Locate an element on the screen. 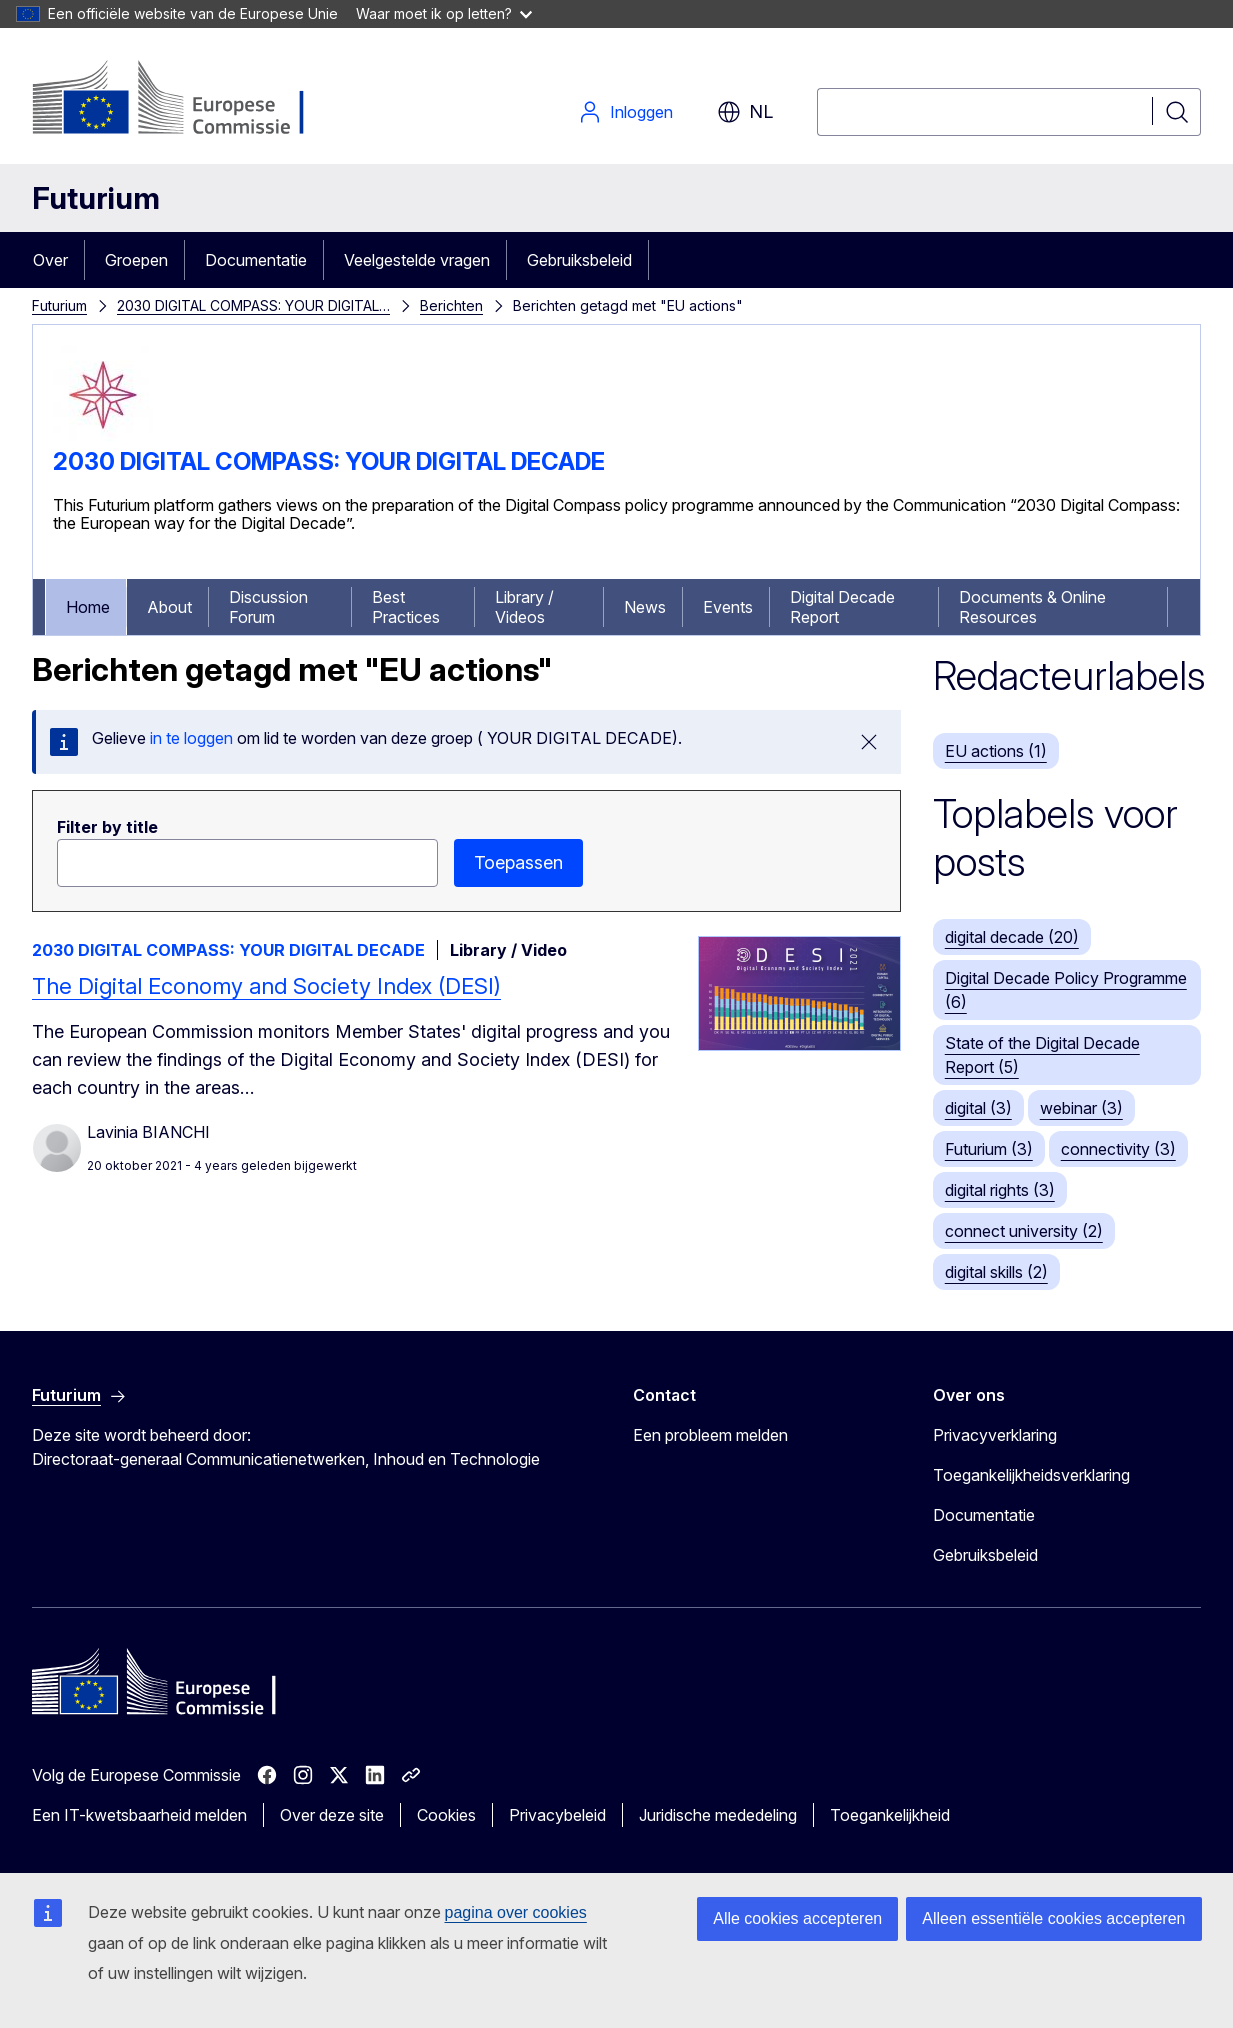 The height and width of the screenshot is (2028, 1233). News is located at coordinates (645, 607).